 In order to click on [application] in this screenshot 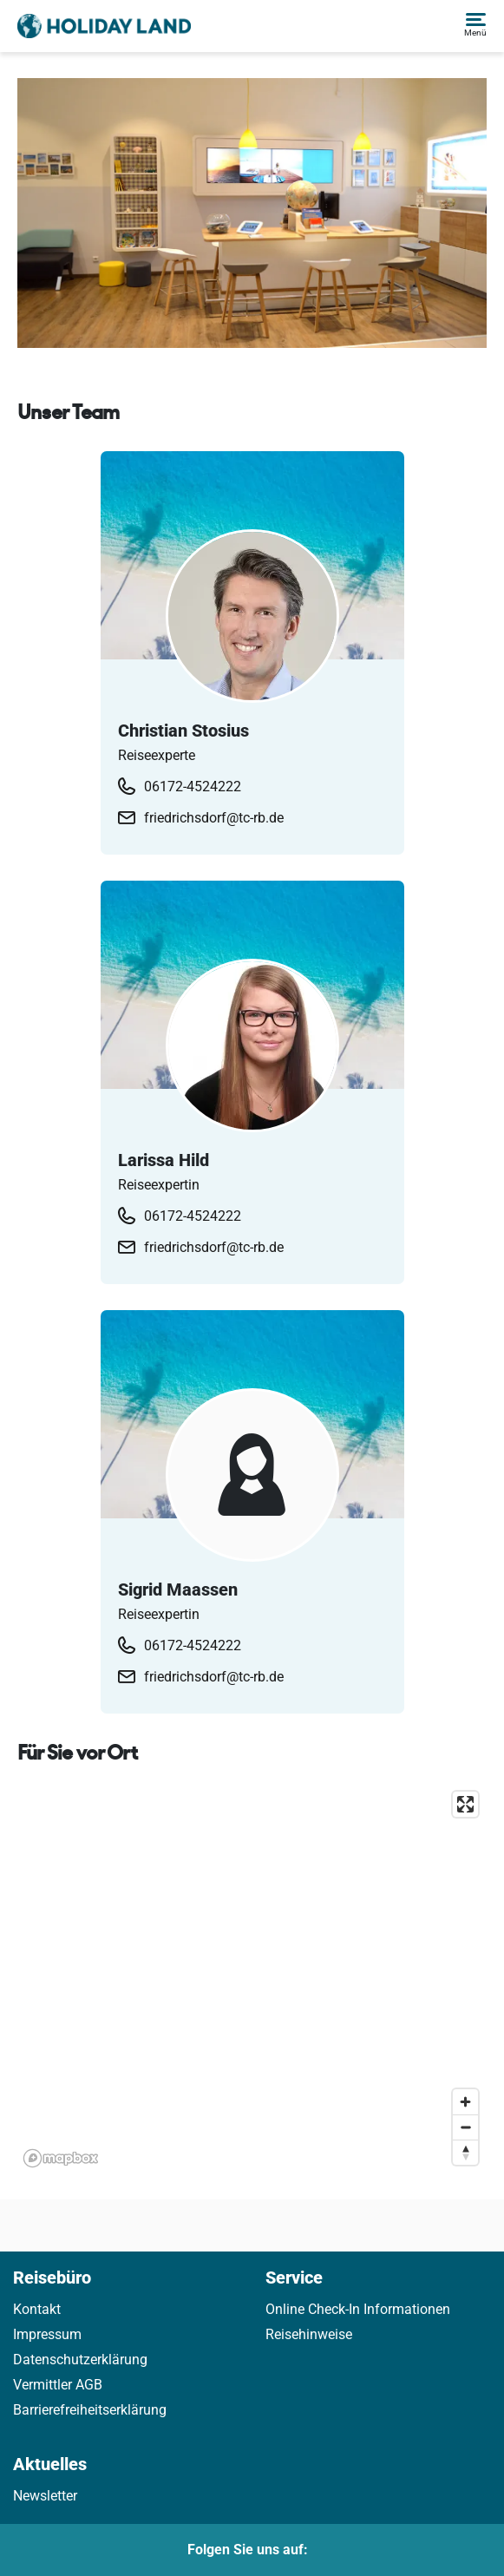, I will do `click(252, 1978)`.